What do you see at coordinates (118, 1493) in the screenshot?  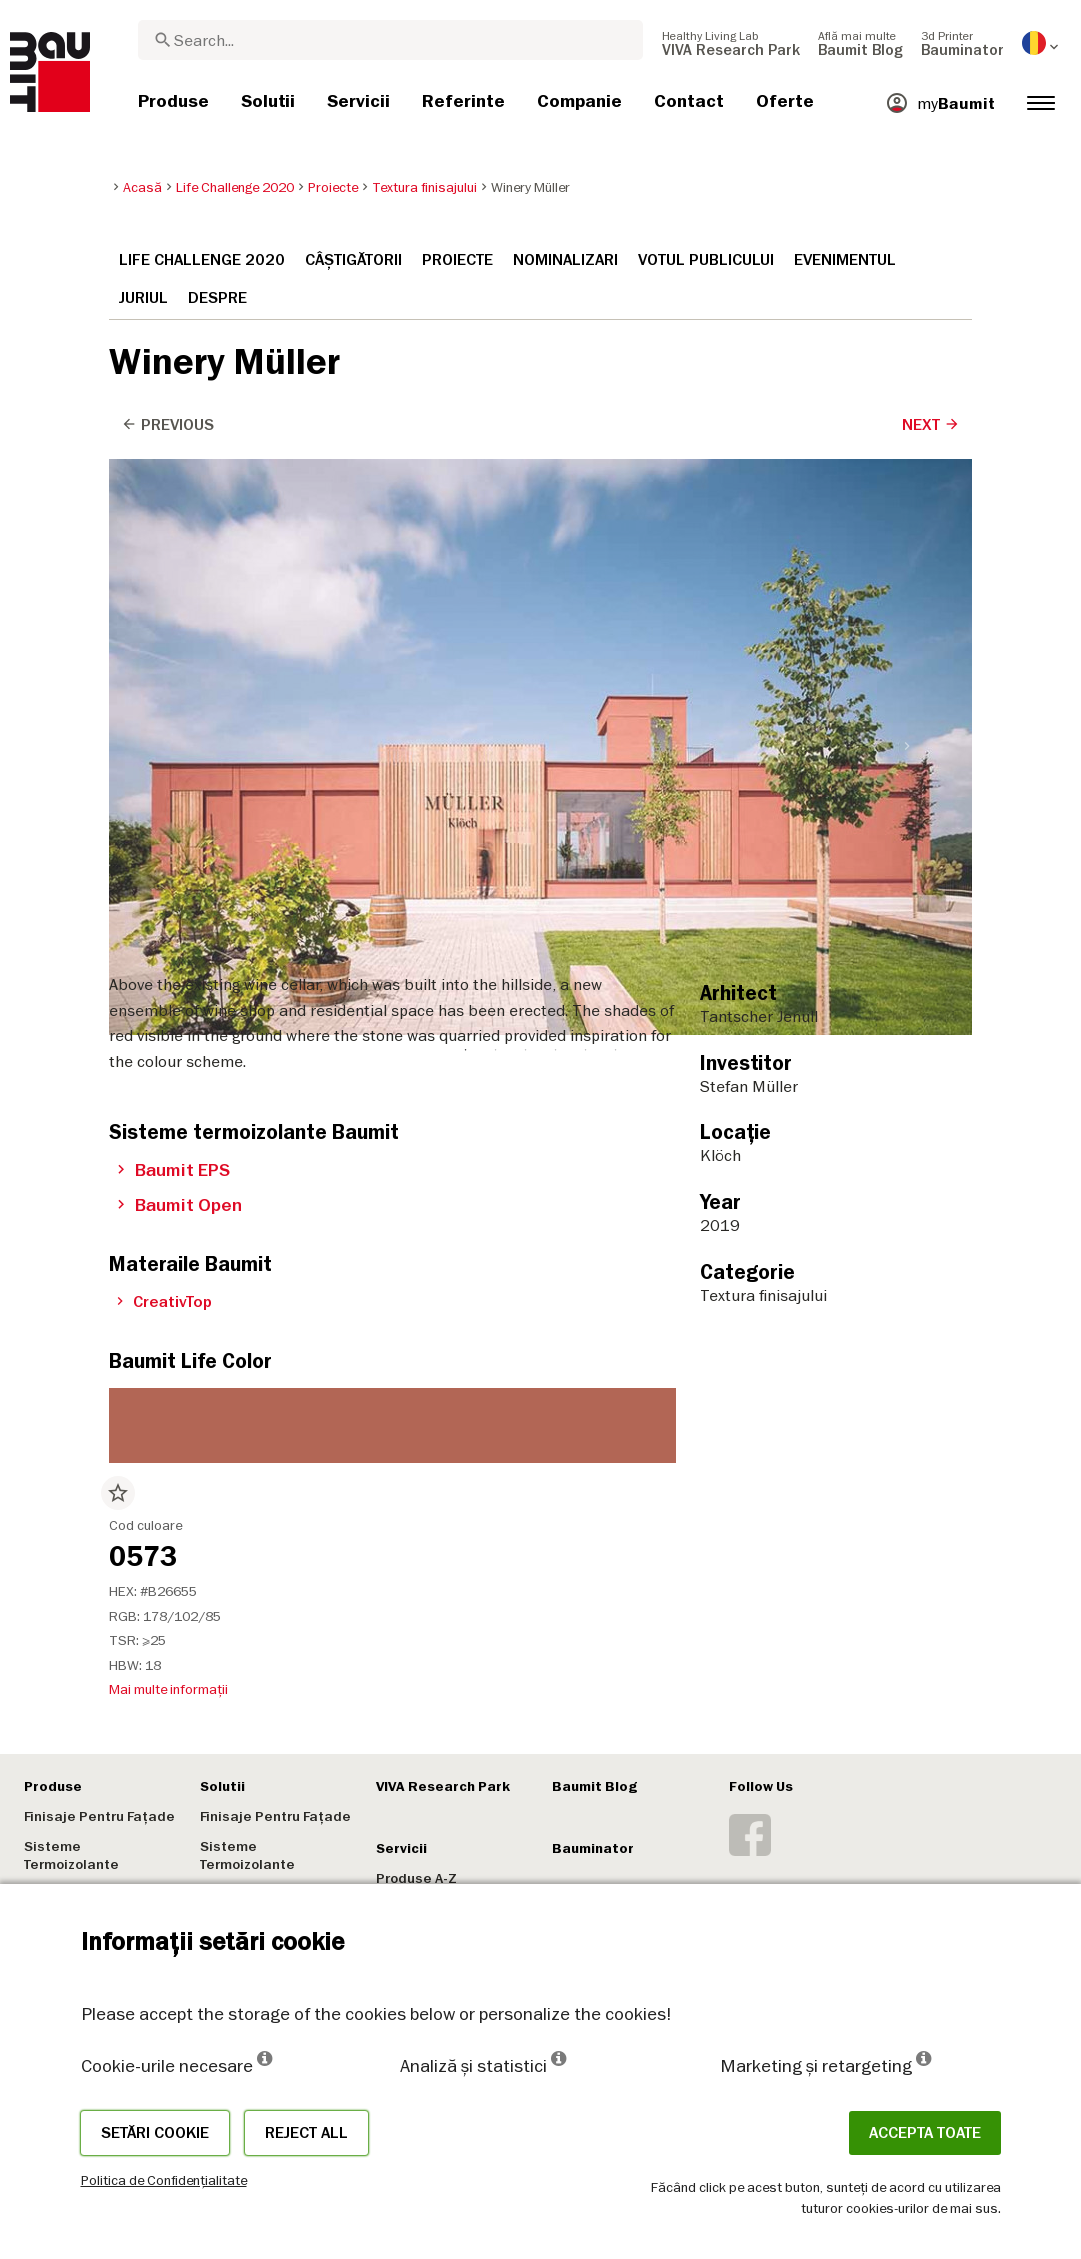 I see `star_border` at bounding box center [118, 1493].